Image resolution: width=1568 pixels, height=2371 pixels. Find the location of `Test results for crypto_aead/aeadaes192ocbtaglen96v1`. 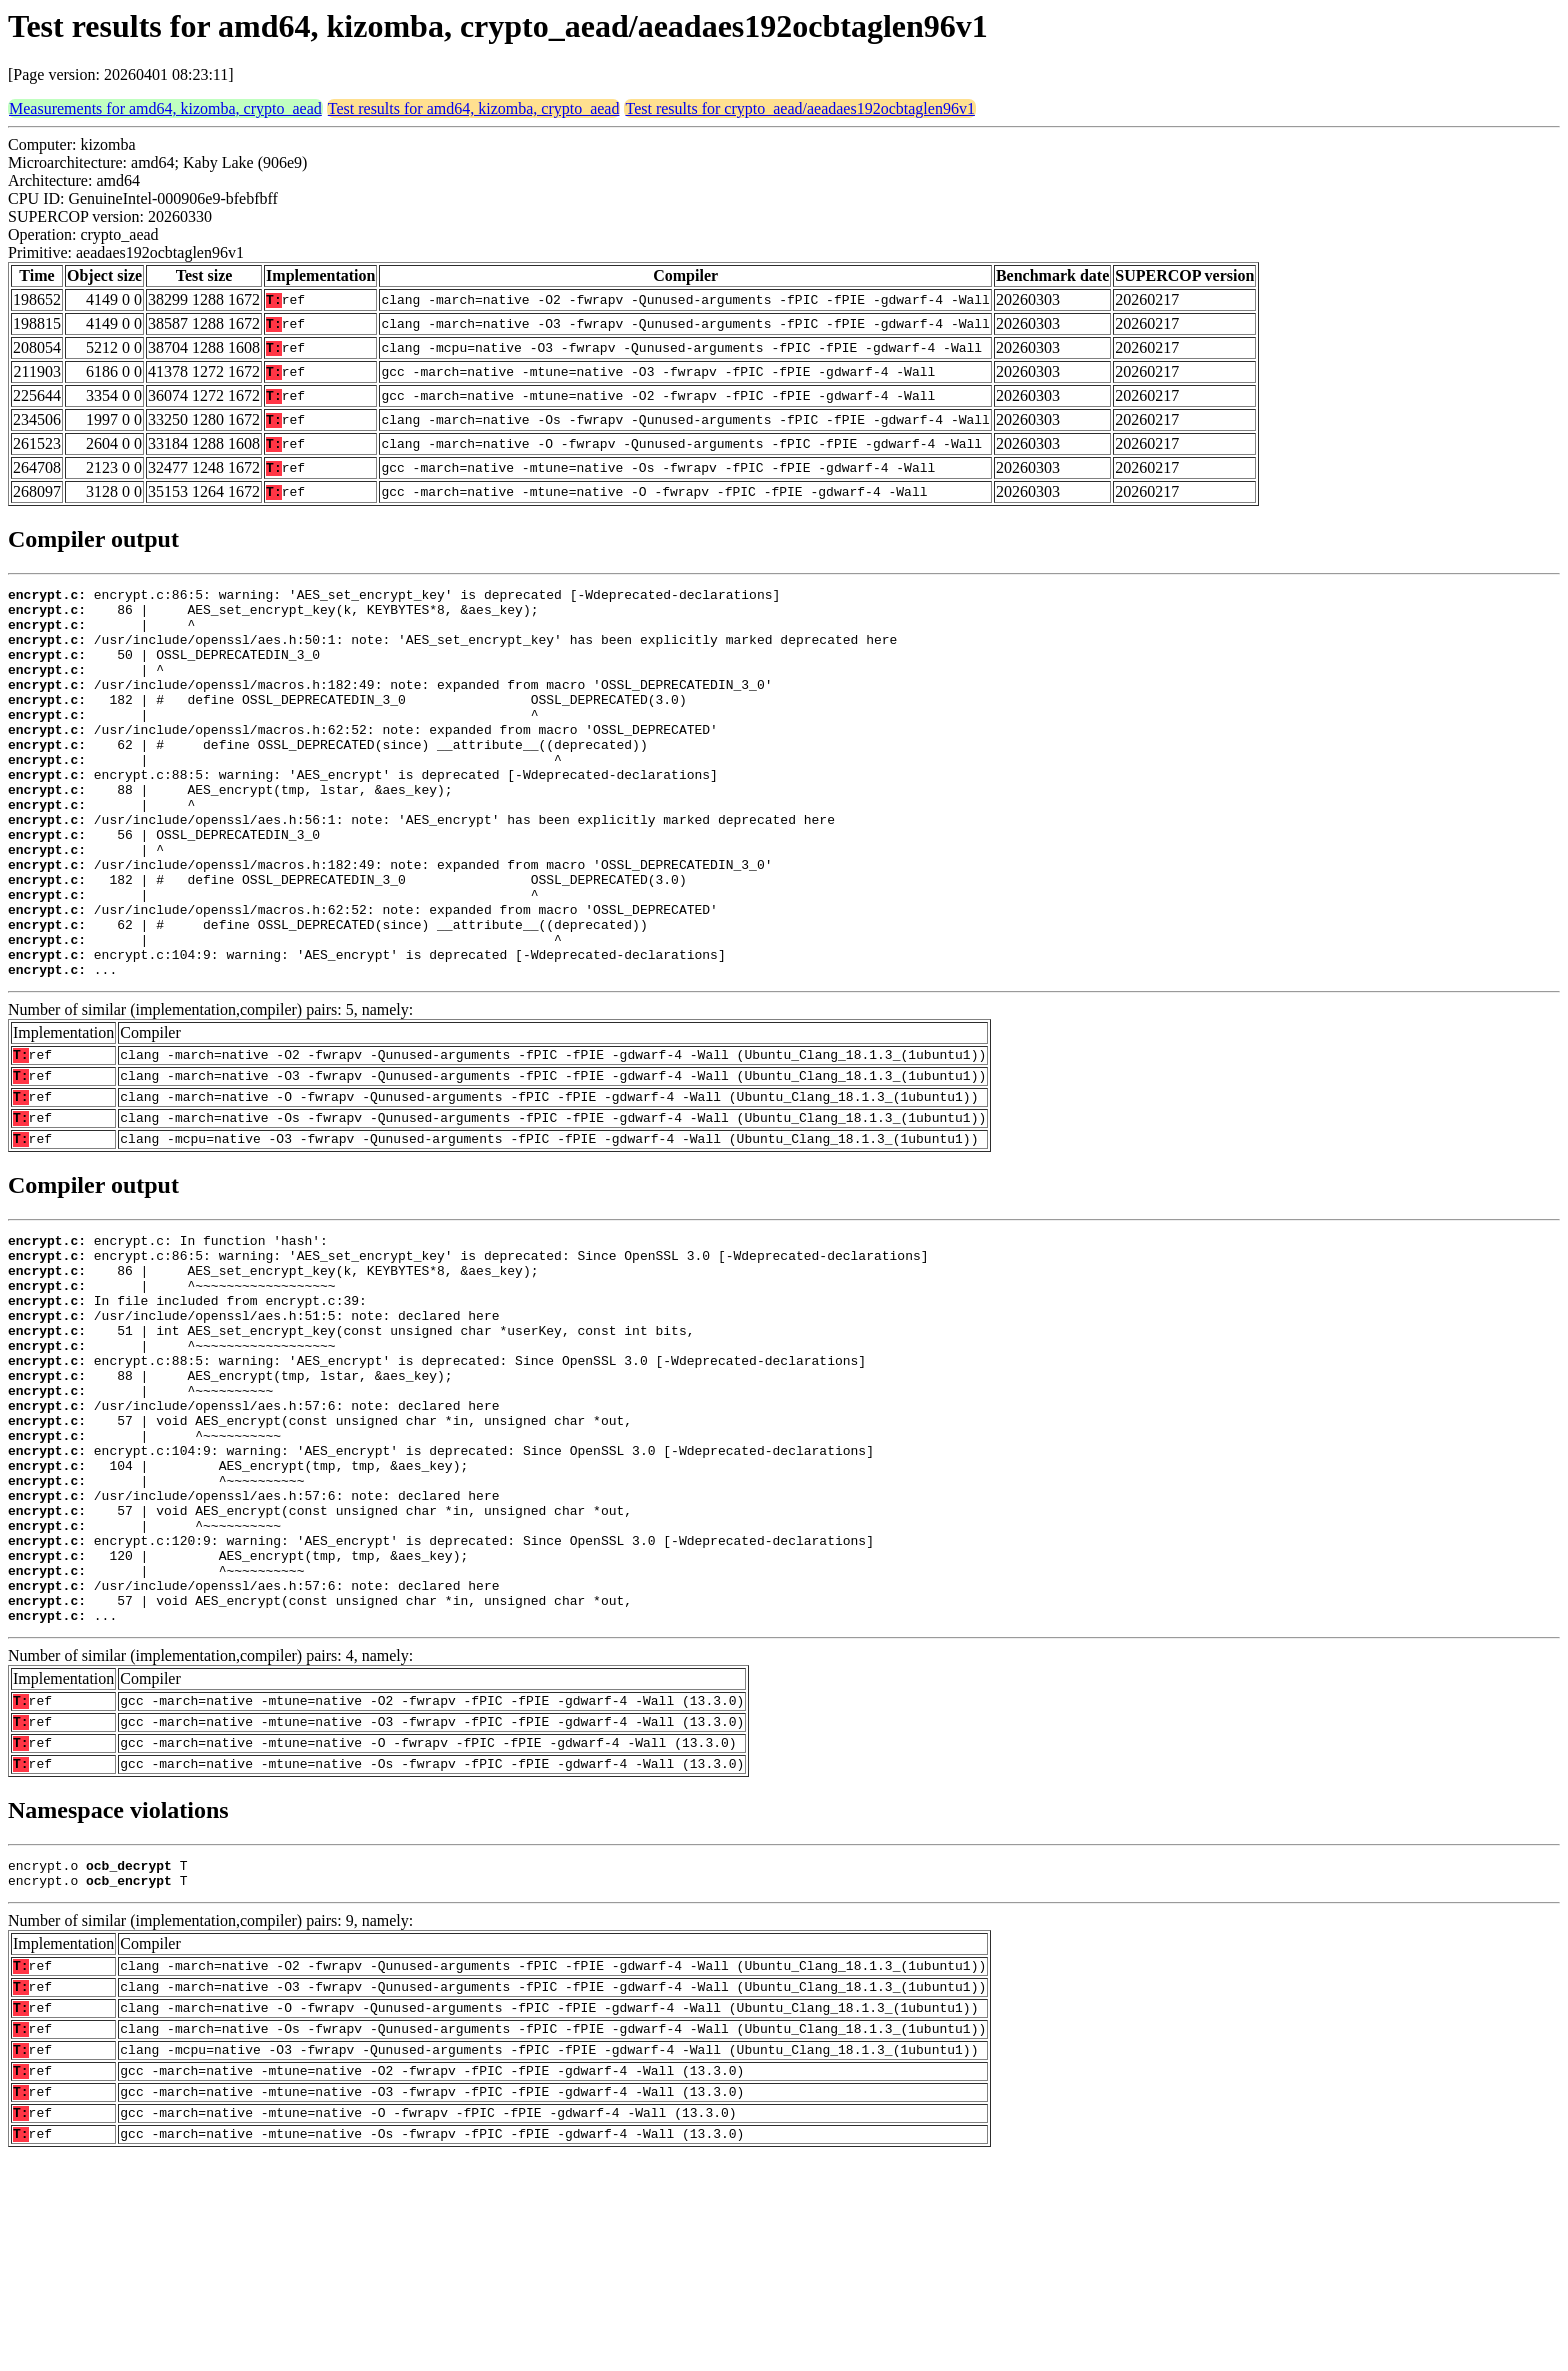

Test results for crypto_aead/aeadaes192ocbtaglen96v1 is located at coordinates (799, 108).